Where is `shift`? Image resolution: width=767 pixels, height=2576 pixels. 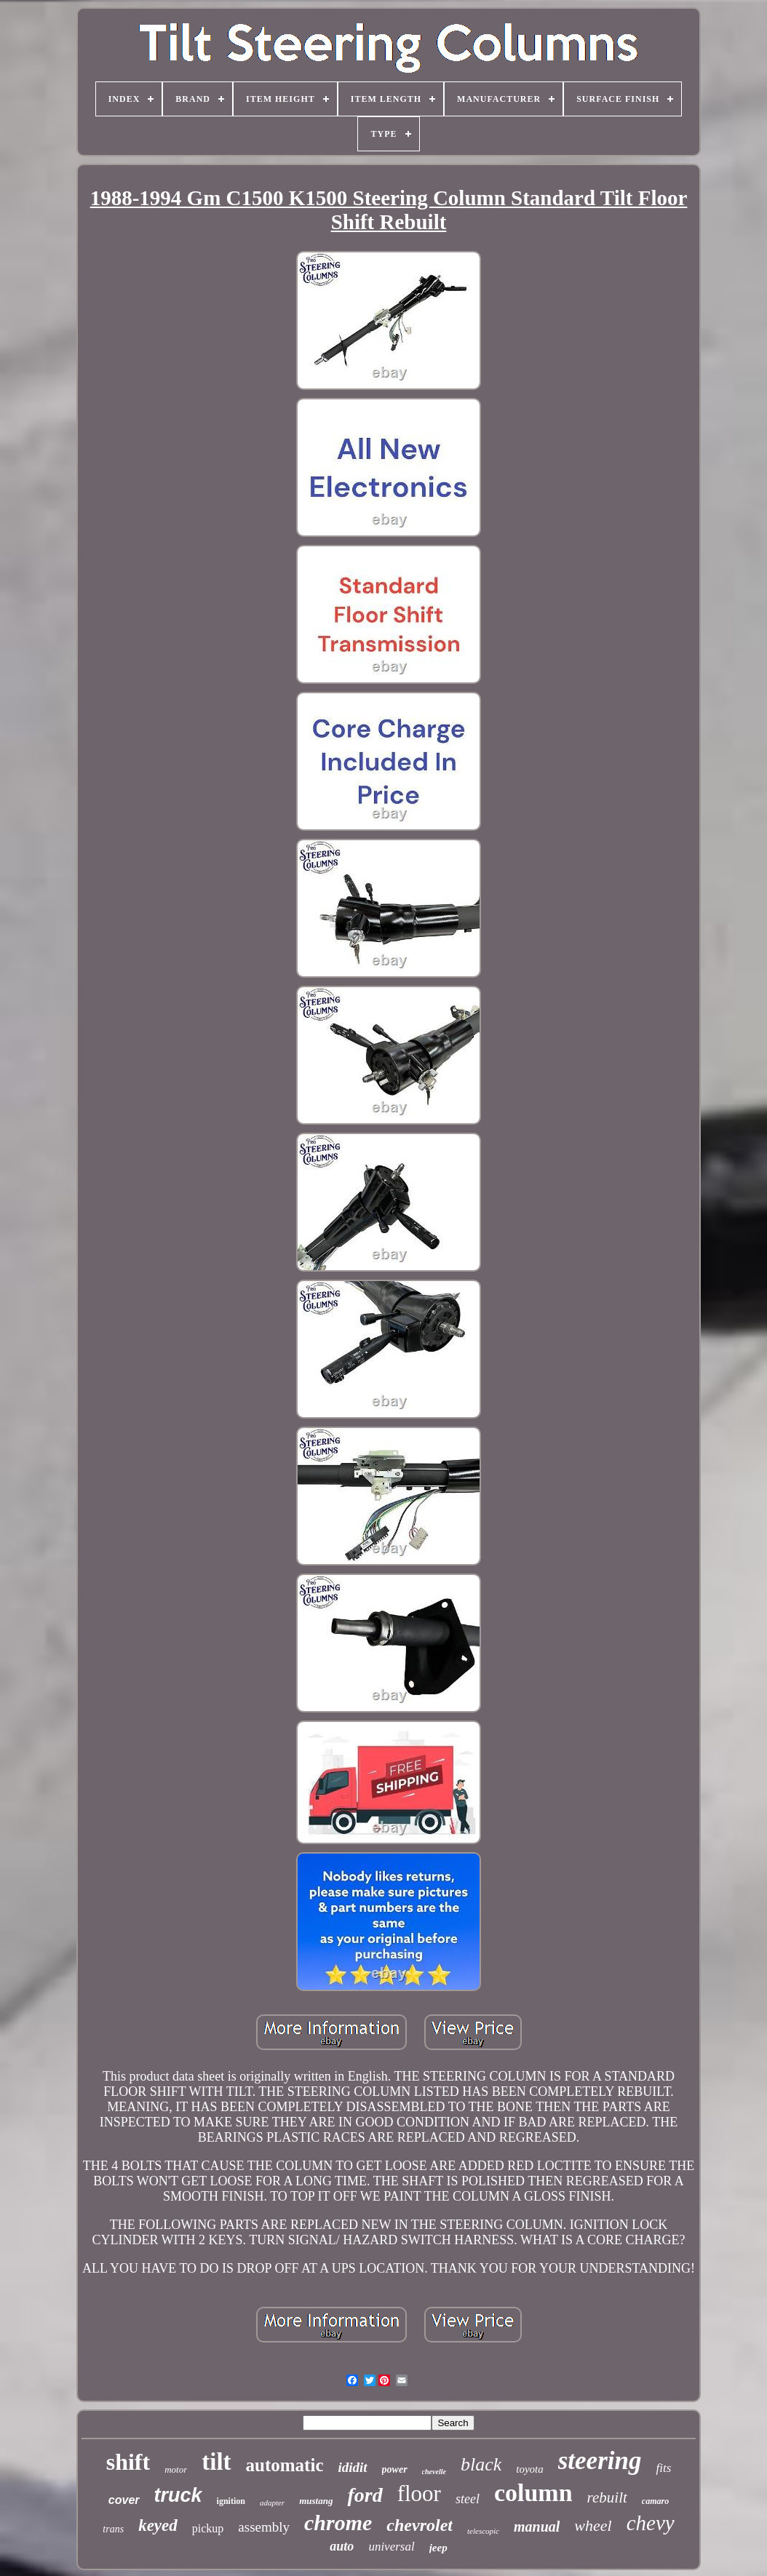
shift is located at coordinates (128, 2462).